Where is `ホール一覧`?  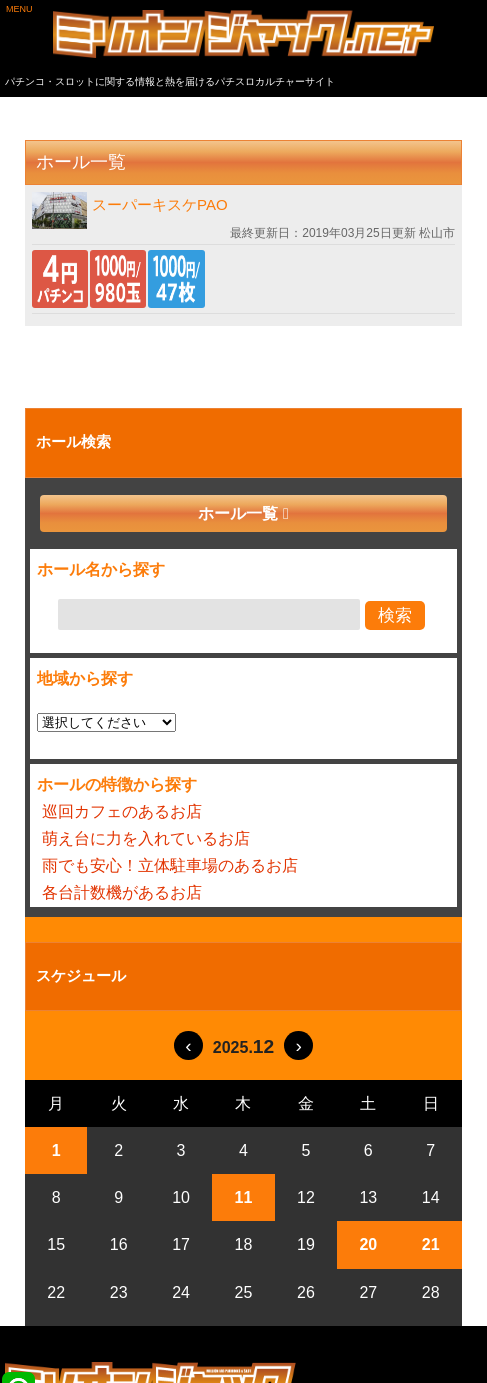
ホール一覧 is located at coordinates (238, 513).